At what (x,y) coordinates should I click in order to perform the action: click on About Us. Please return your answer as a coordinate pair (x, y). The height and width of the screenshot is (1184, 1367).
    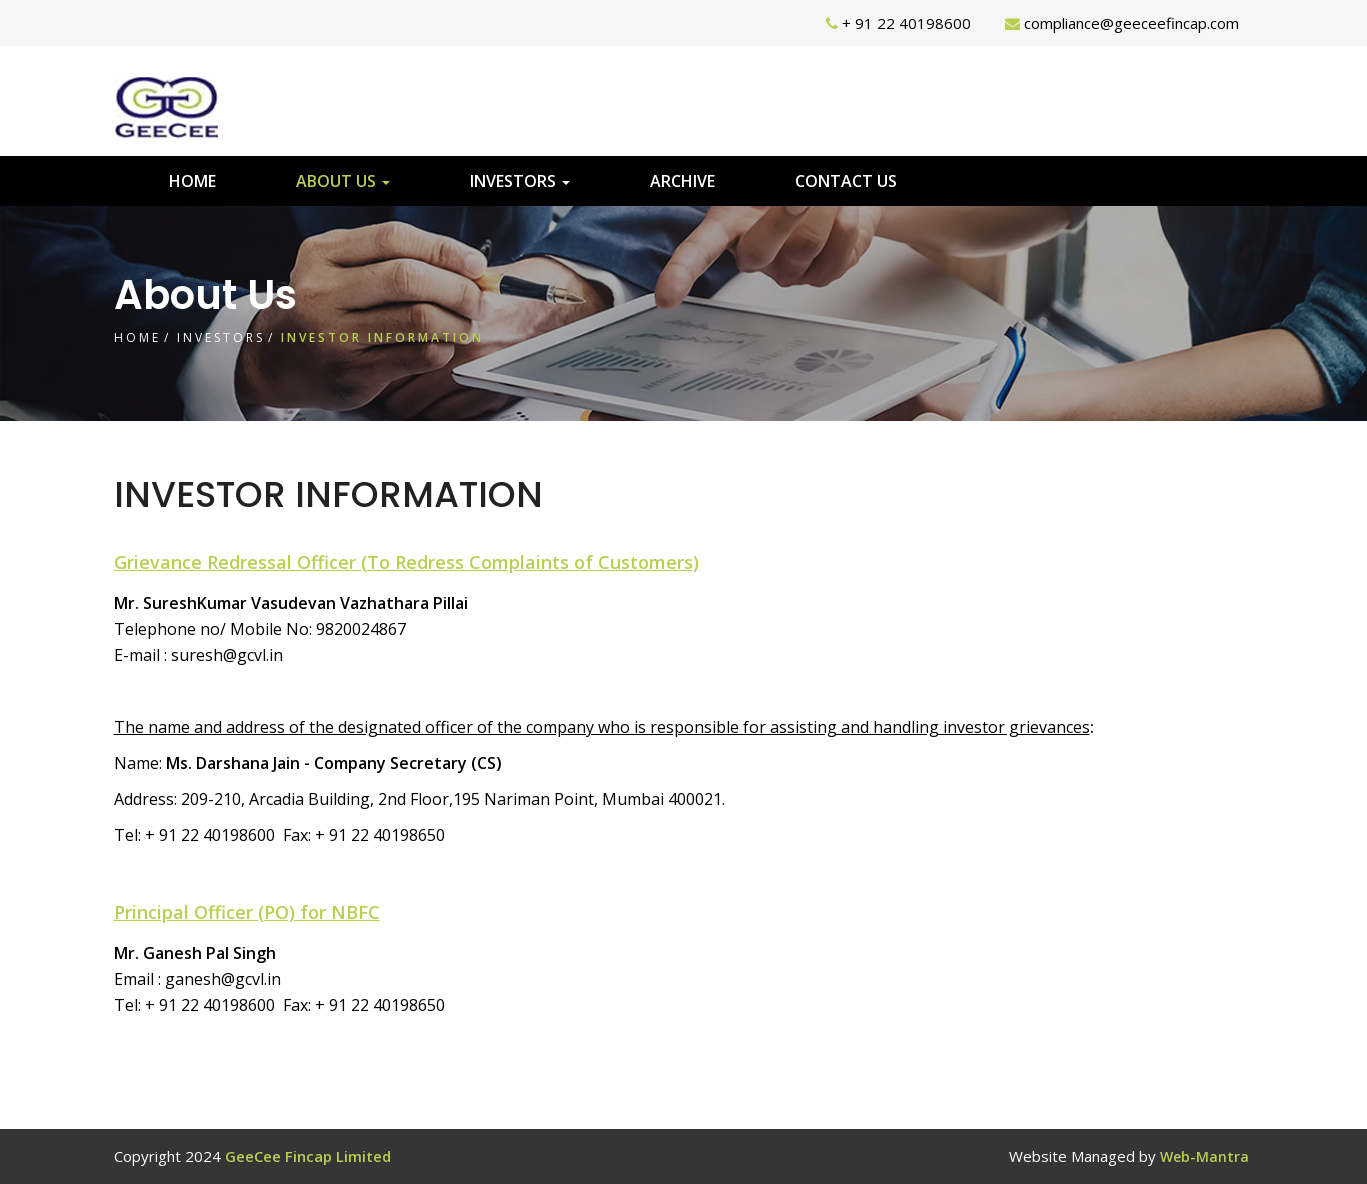
    Looking at the image, I should click on (343, 181).